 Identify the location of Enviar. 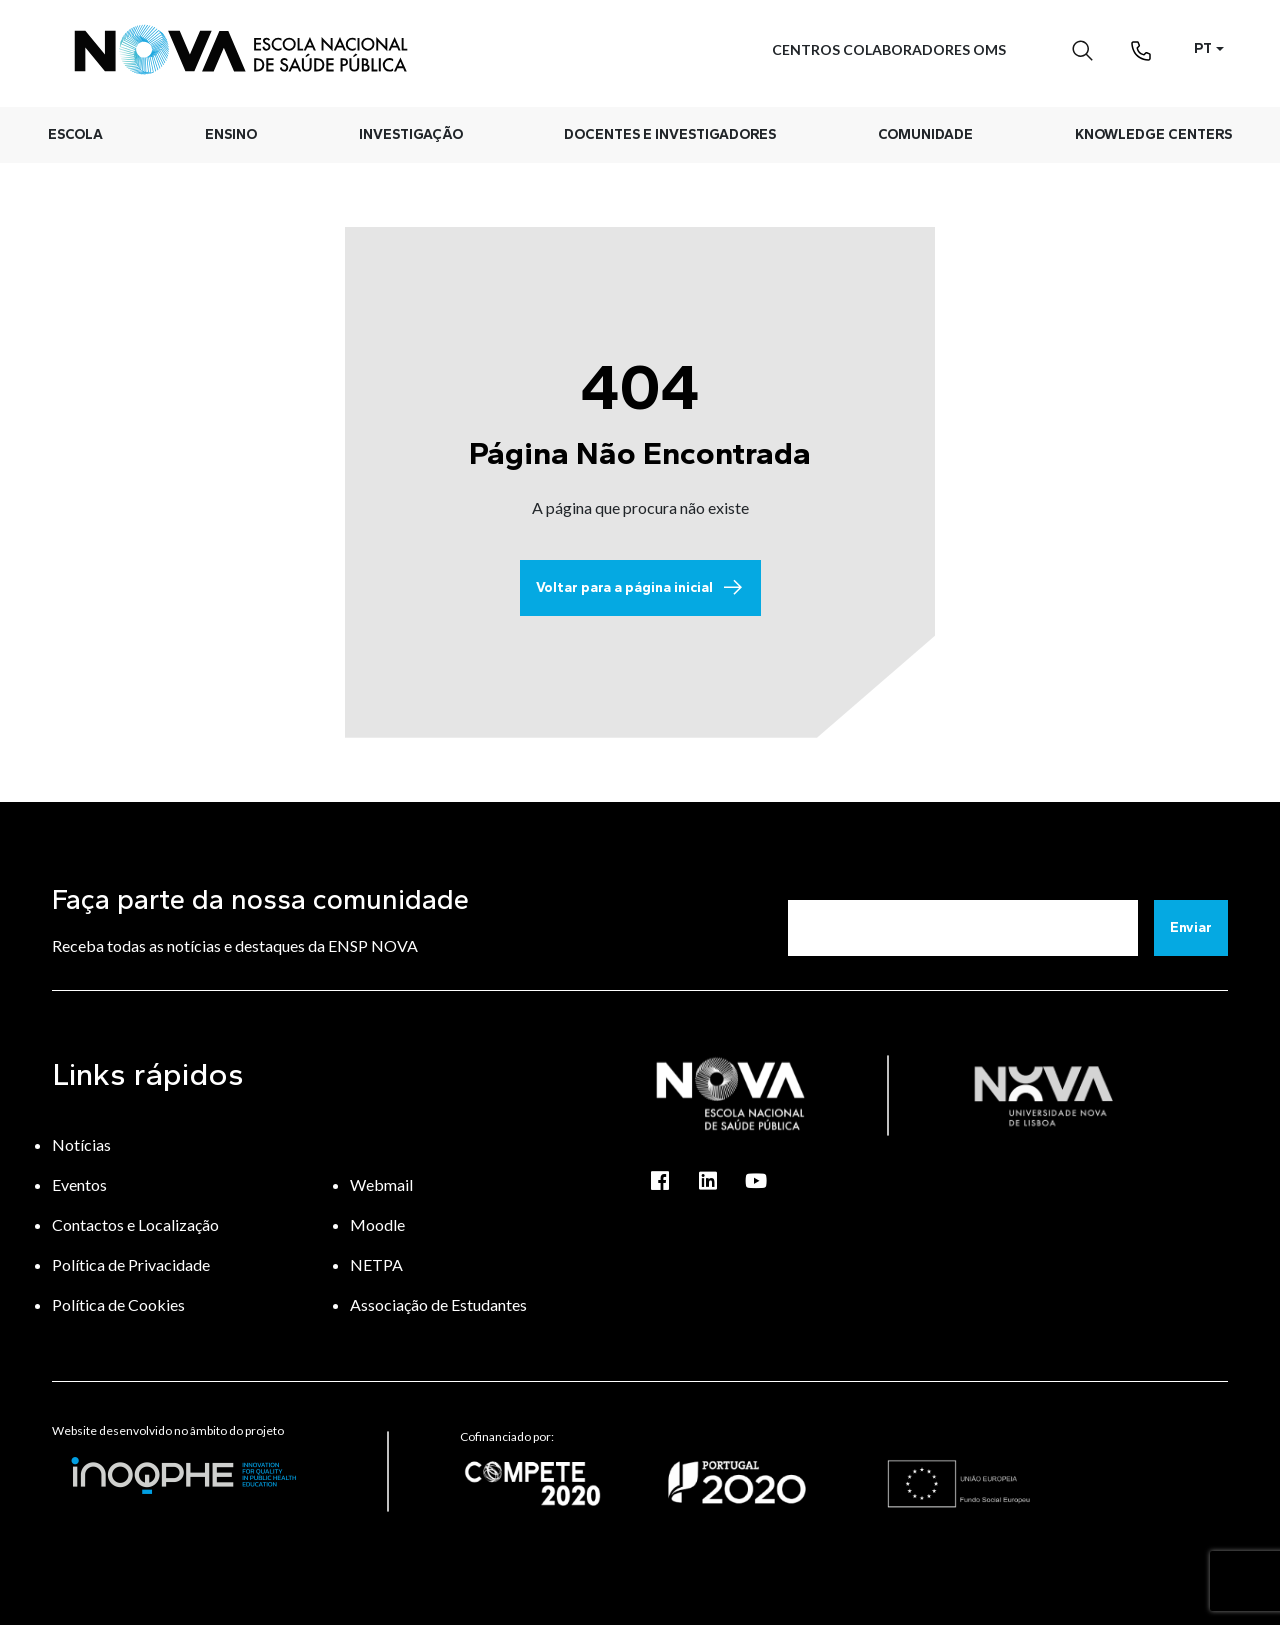
(1191, 927).